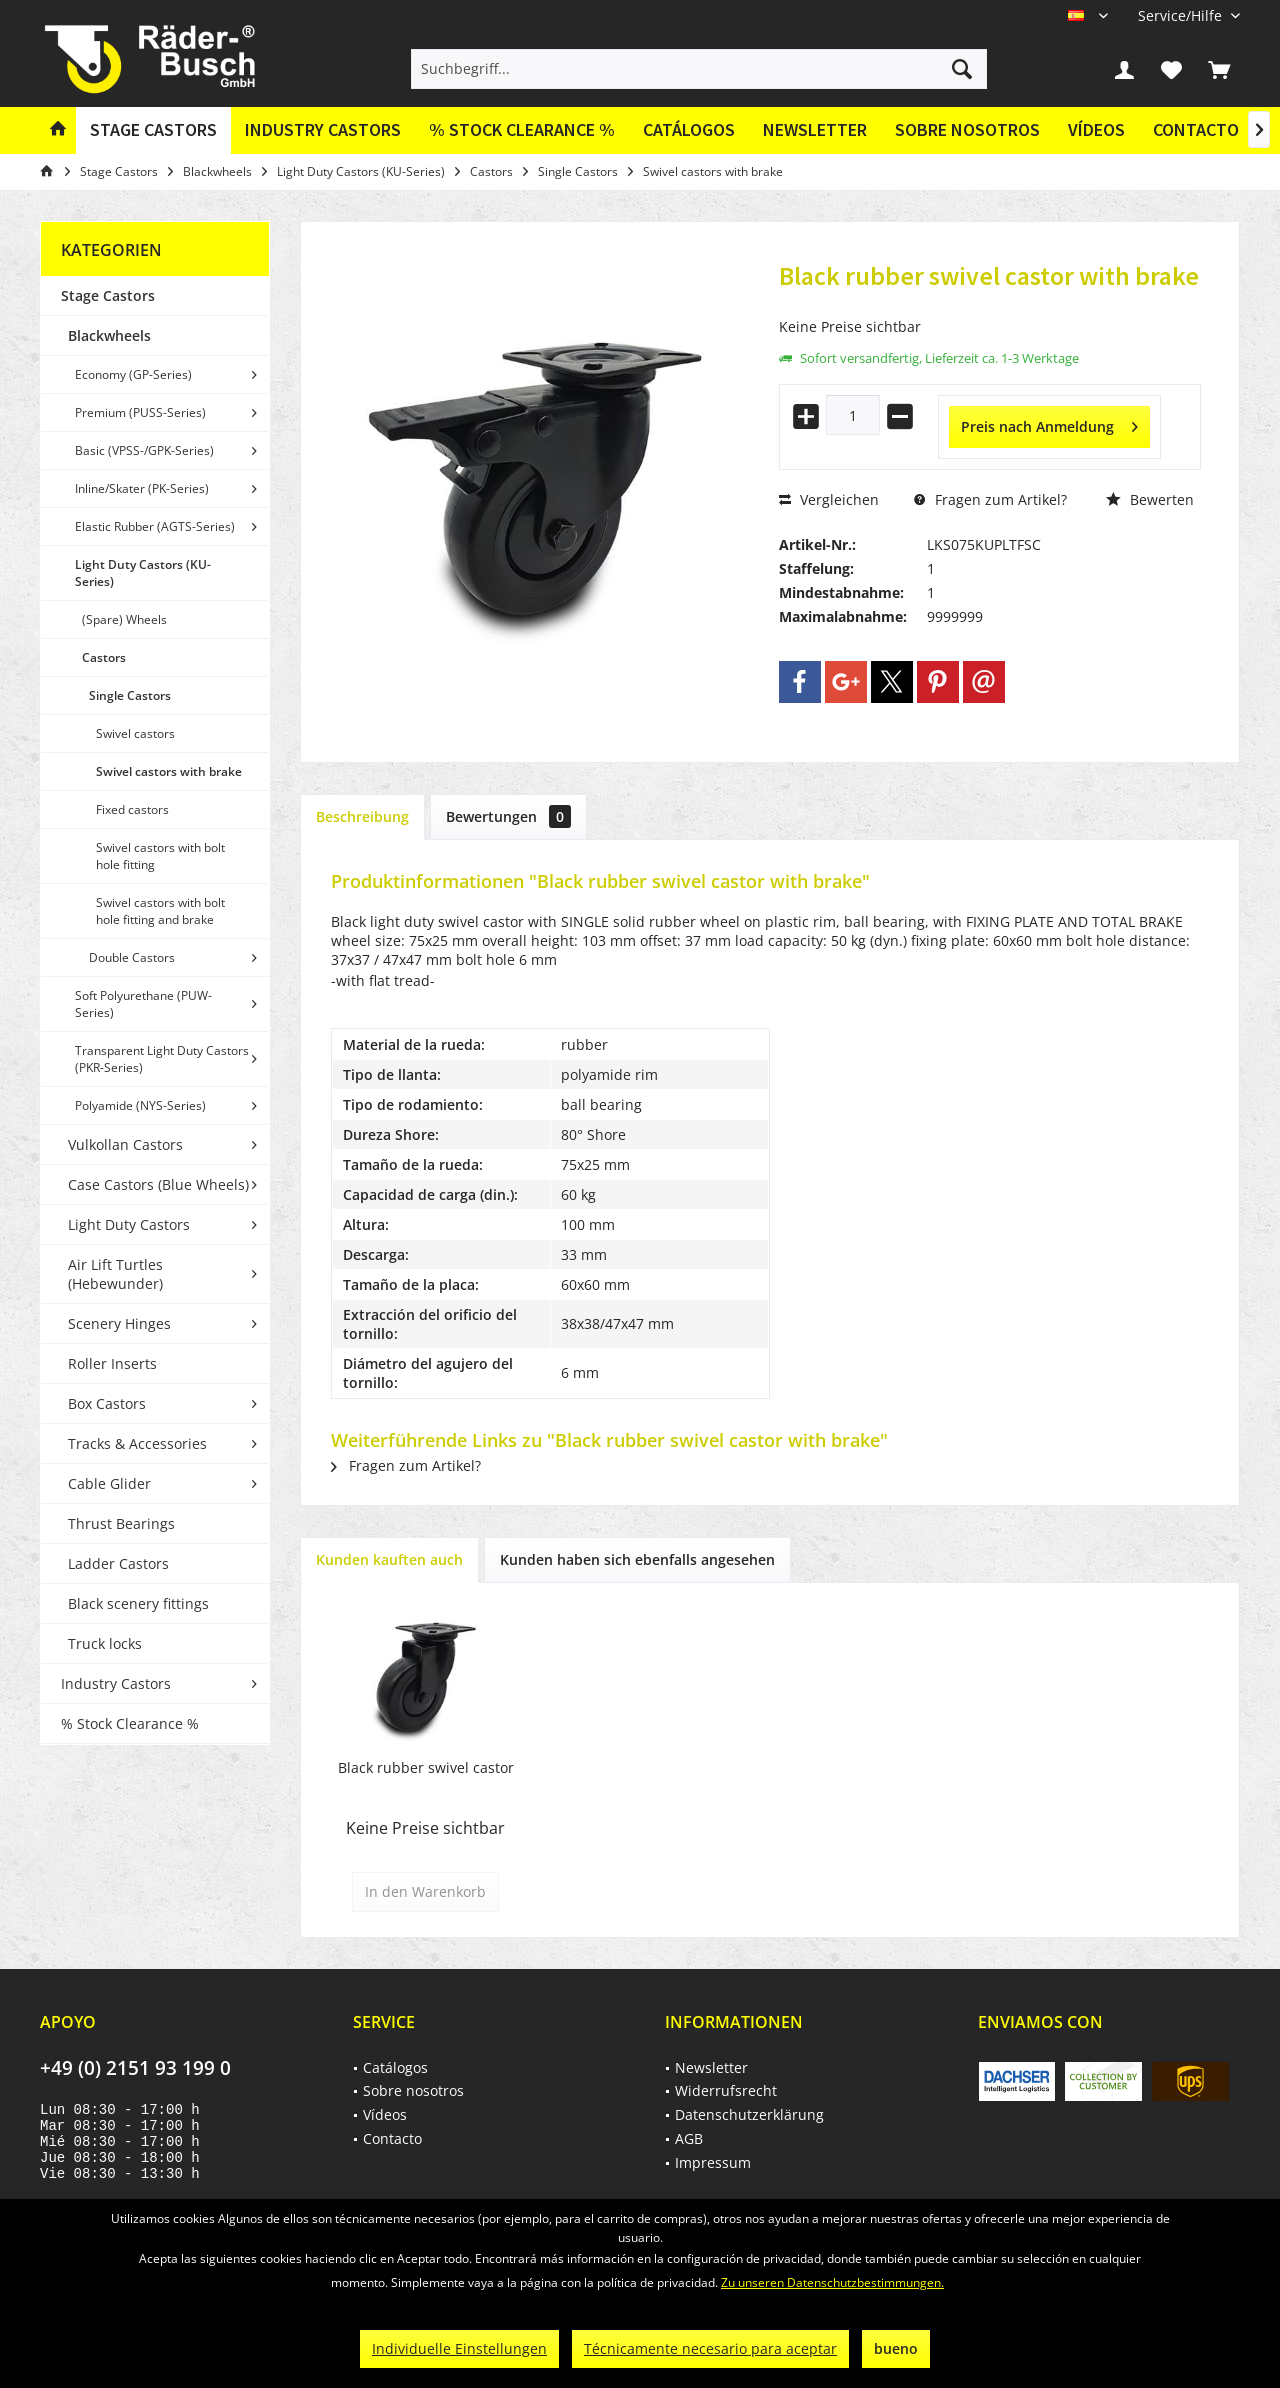  What do you see at coordinates (158, 1184) in the screenshot?
I see `Case Castors (Blue Wheels)` at bounding box center [158, 1184].